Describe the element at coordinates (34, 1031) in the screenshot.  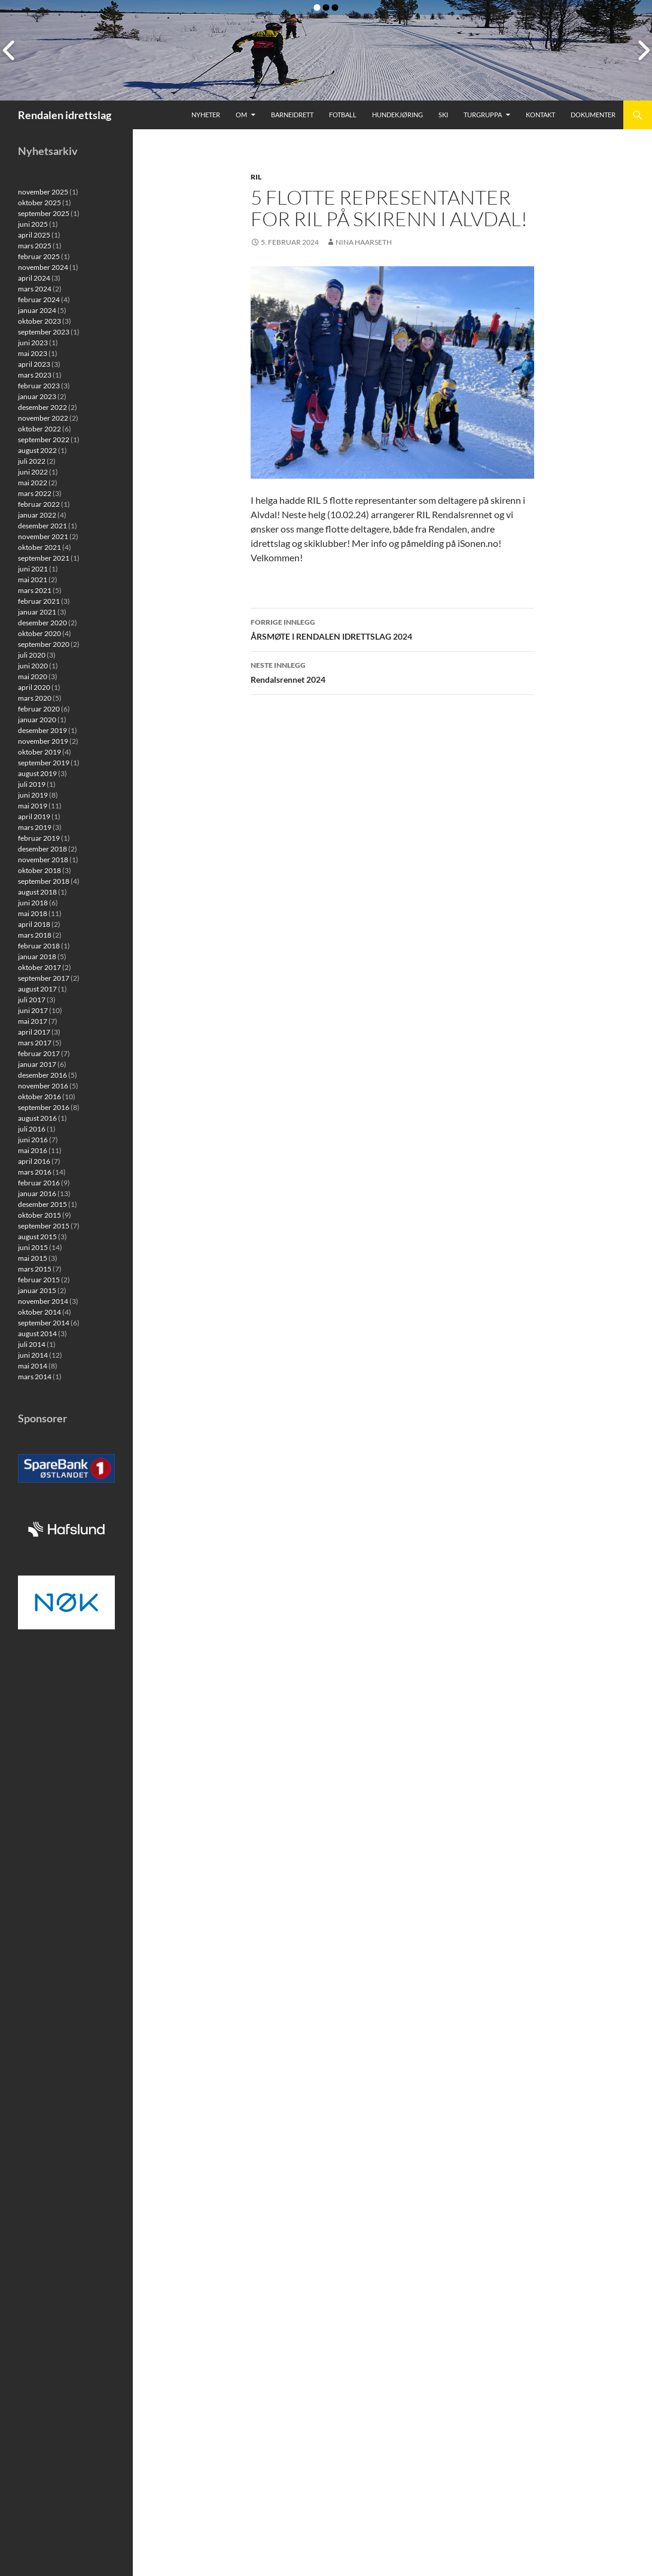
I see `april 2017` at that location.